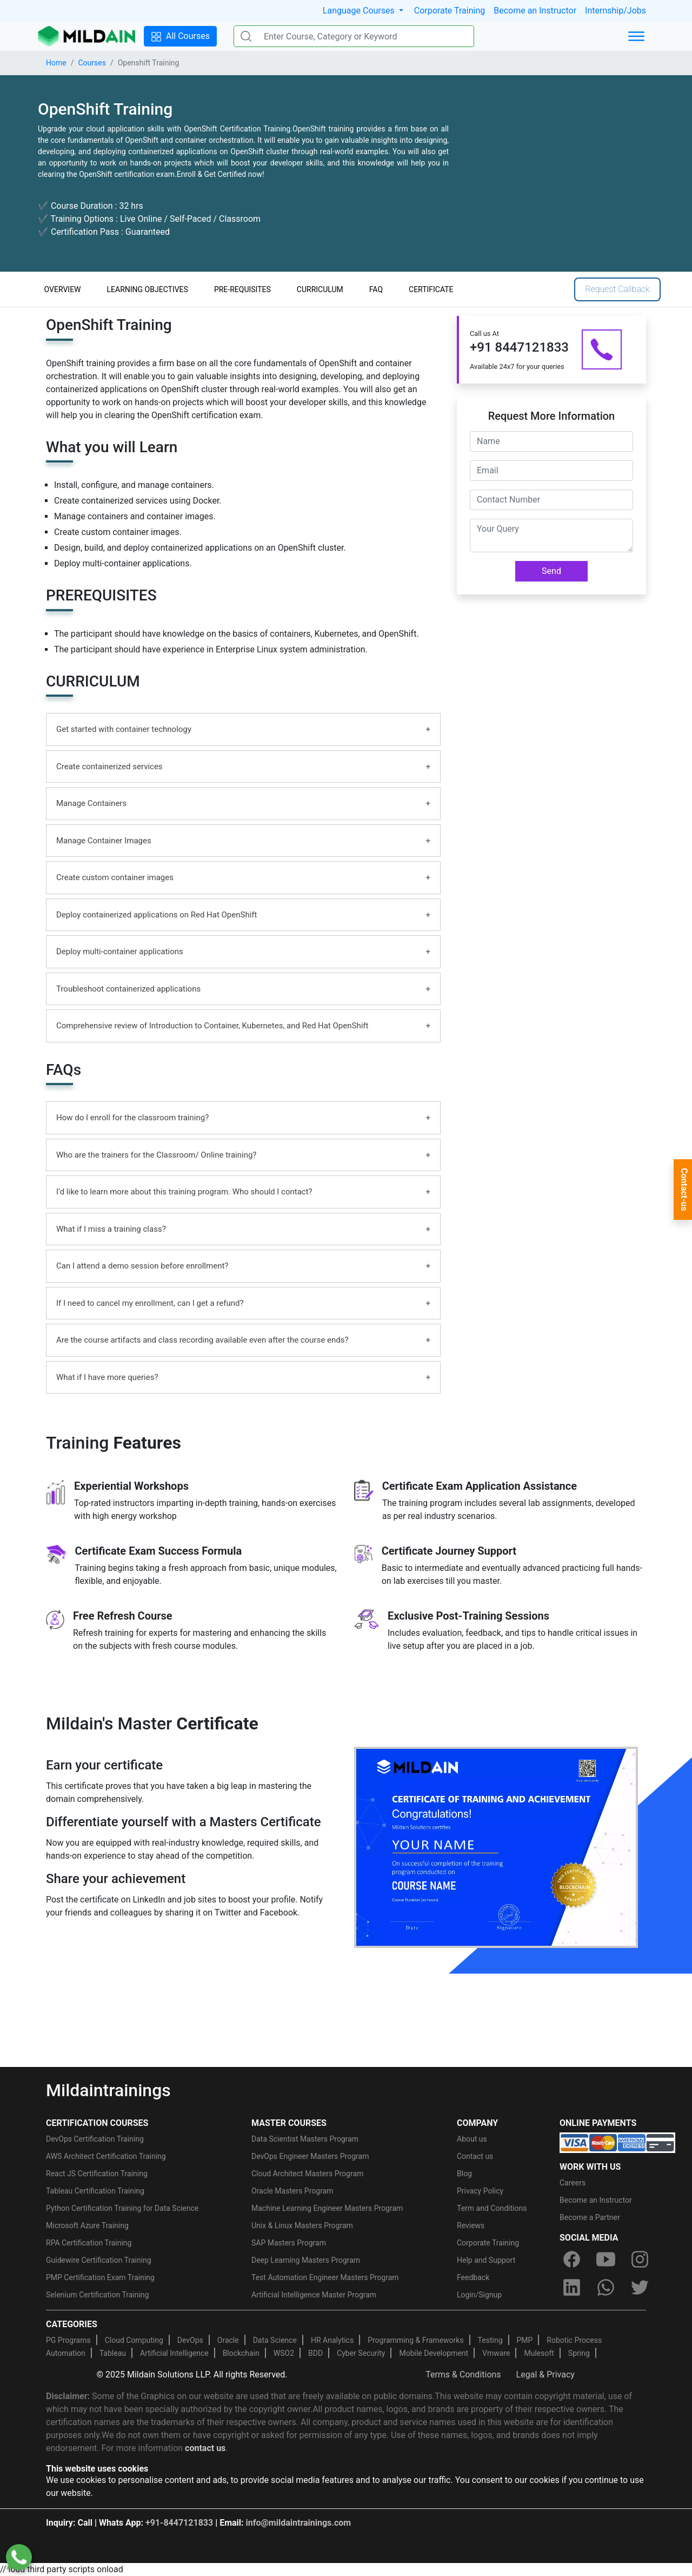  I want to click on Courses, so click(91, 62).